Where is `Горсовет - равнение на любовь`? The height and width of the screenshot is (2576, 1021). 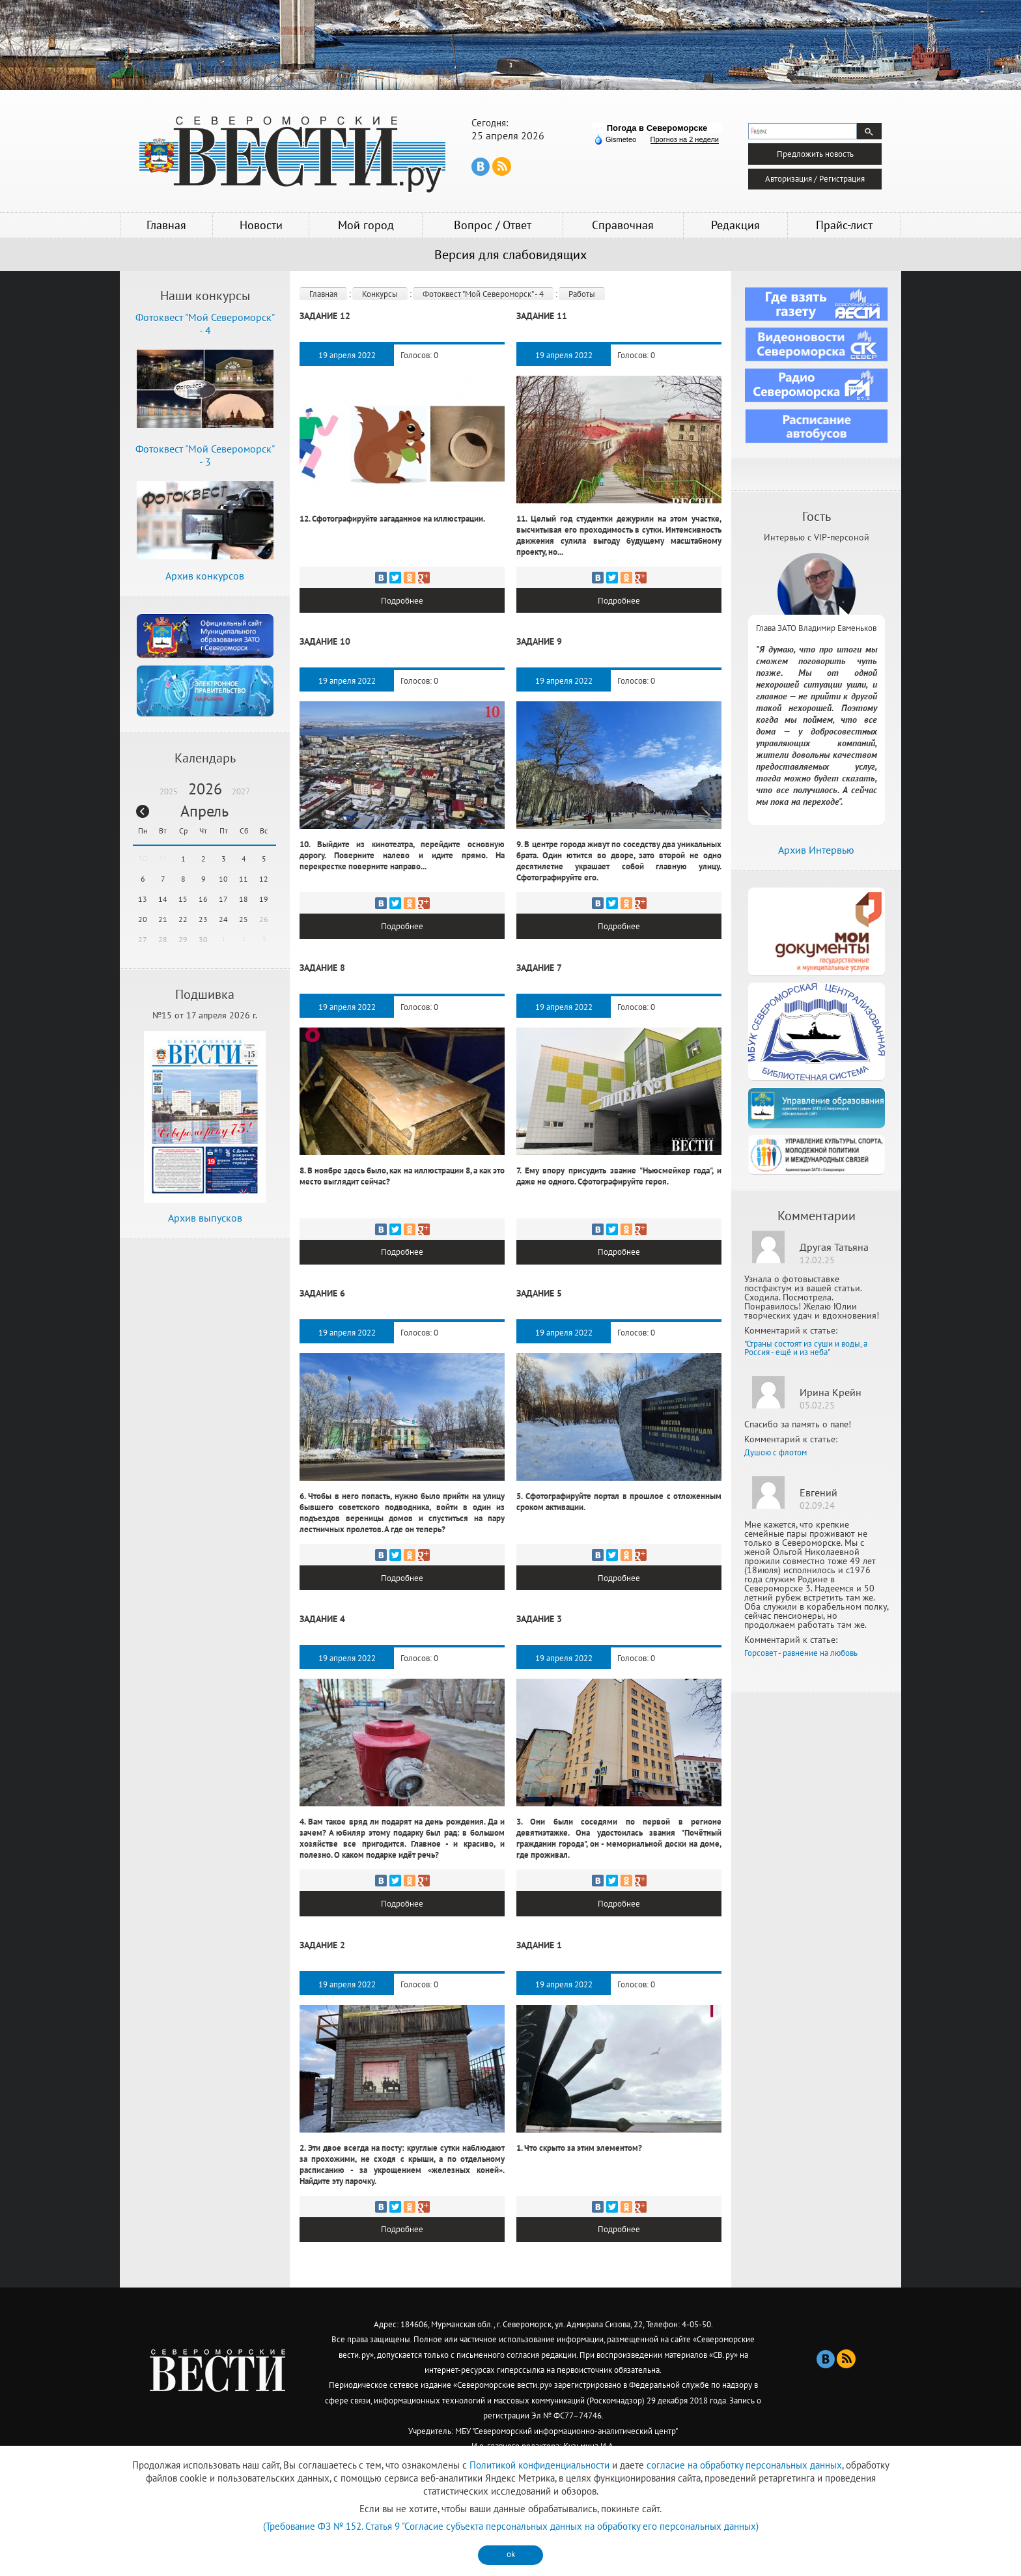 Горсовет - равнение на любовь is located at coordinates (801, 1653).